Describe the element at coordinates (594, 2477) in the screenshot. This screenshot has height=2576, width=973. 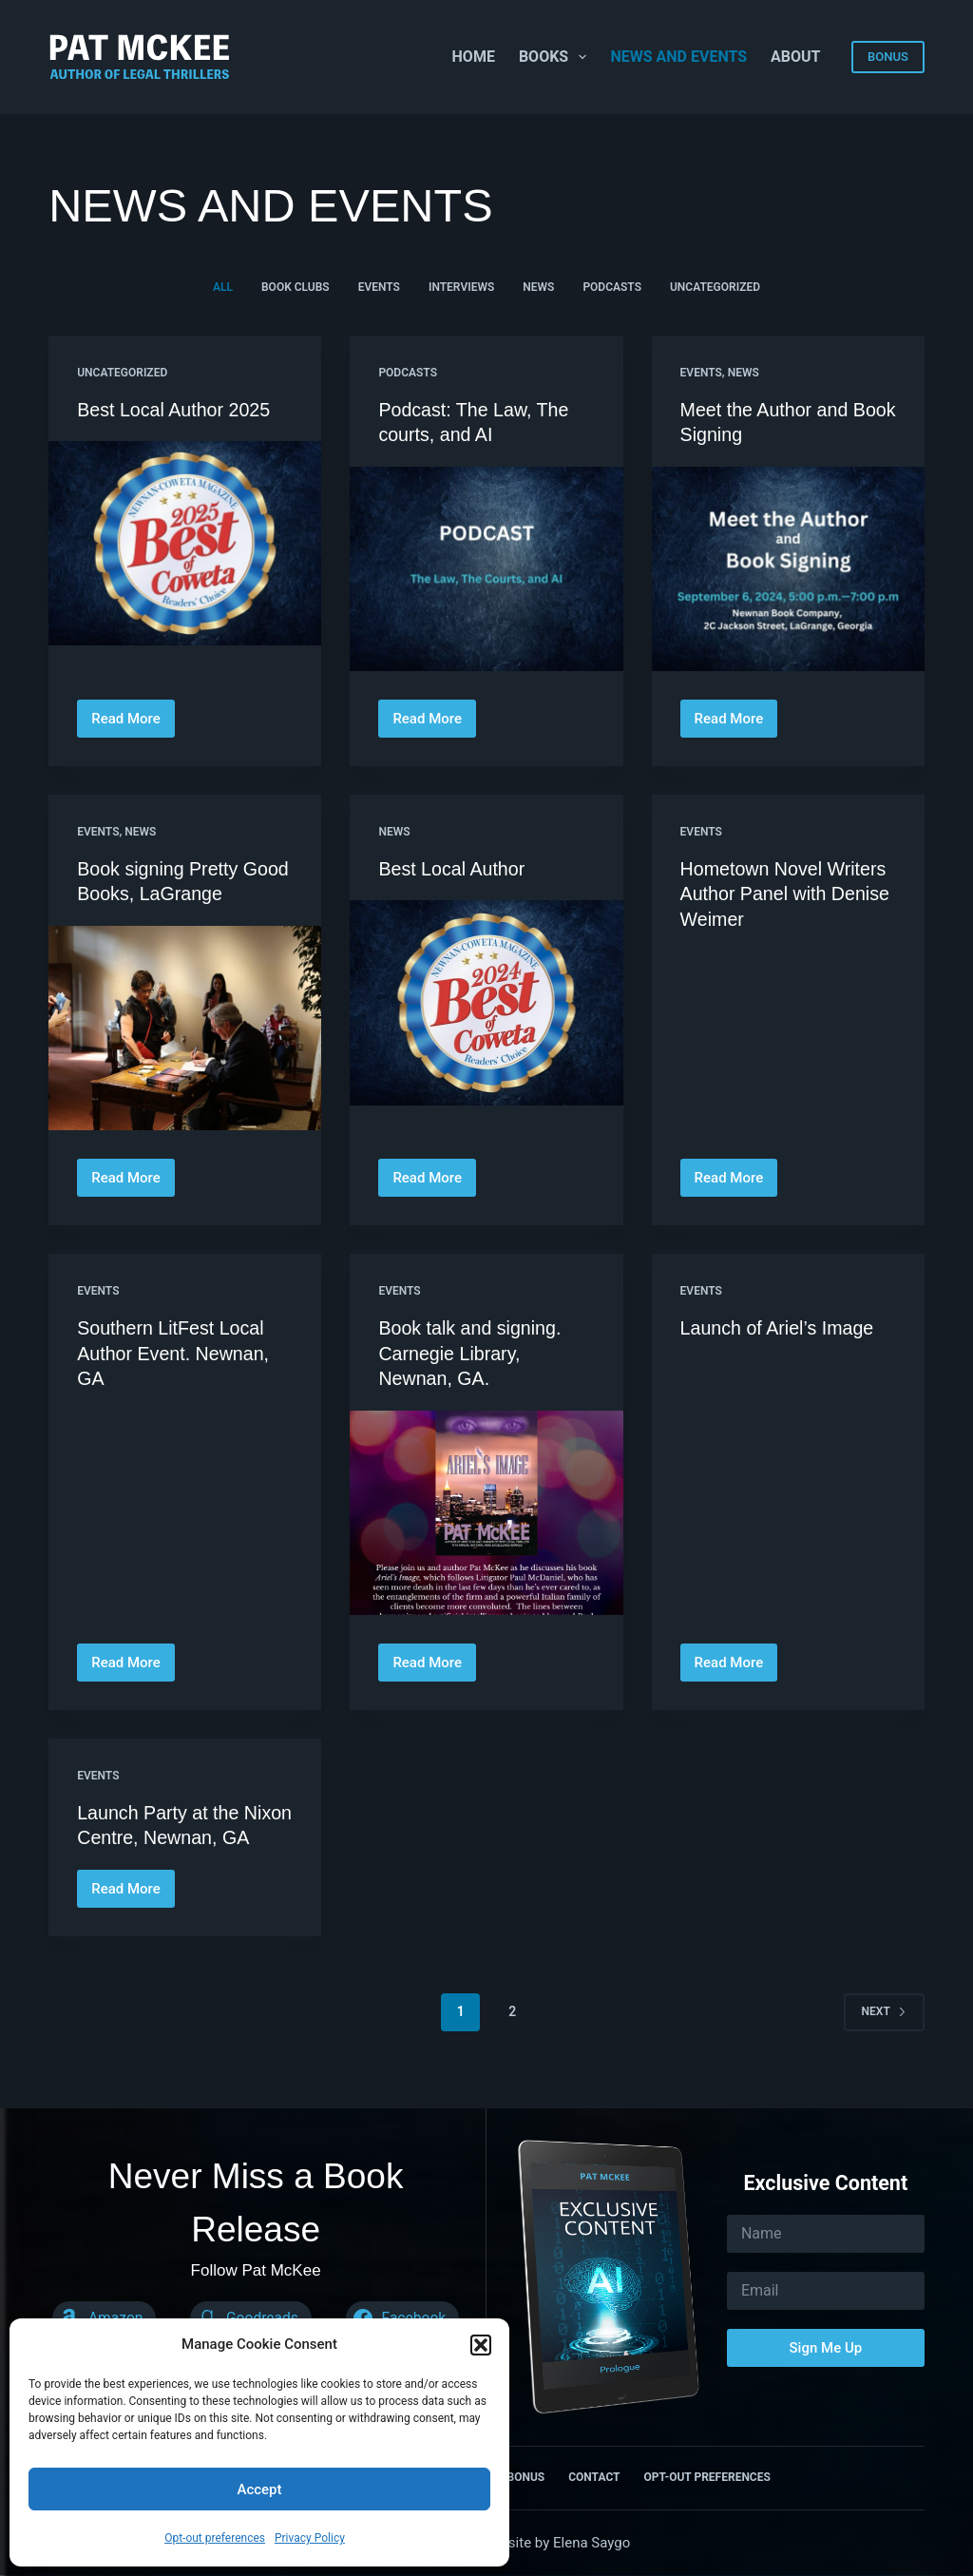
I see `Contact` at that location.